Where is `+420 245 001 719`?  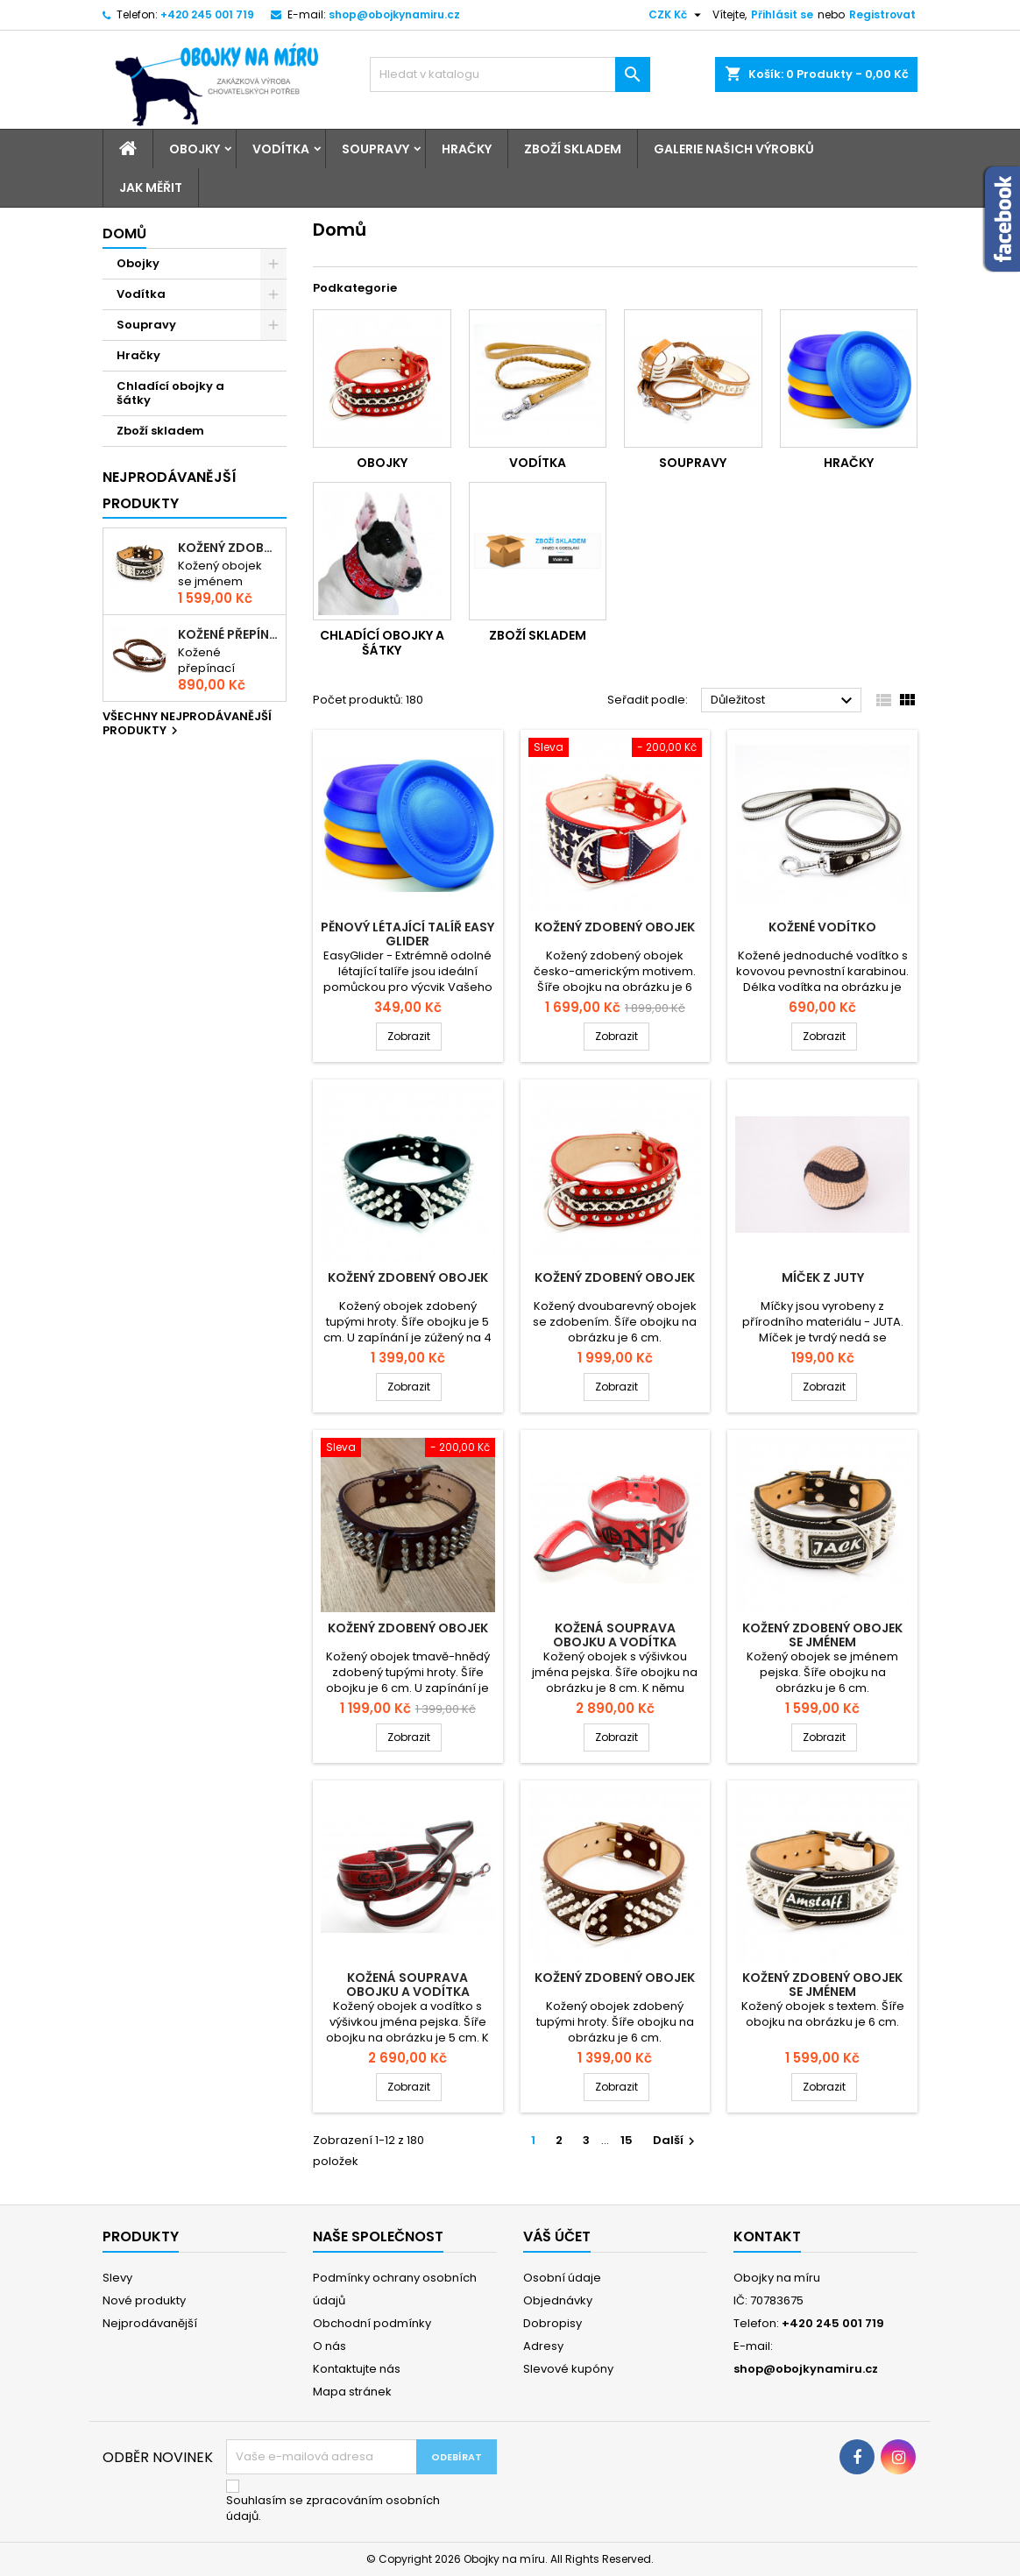 +420 245 001 719 is located at coordinates (207, 14).